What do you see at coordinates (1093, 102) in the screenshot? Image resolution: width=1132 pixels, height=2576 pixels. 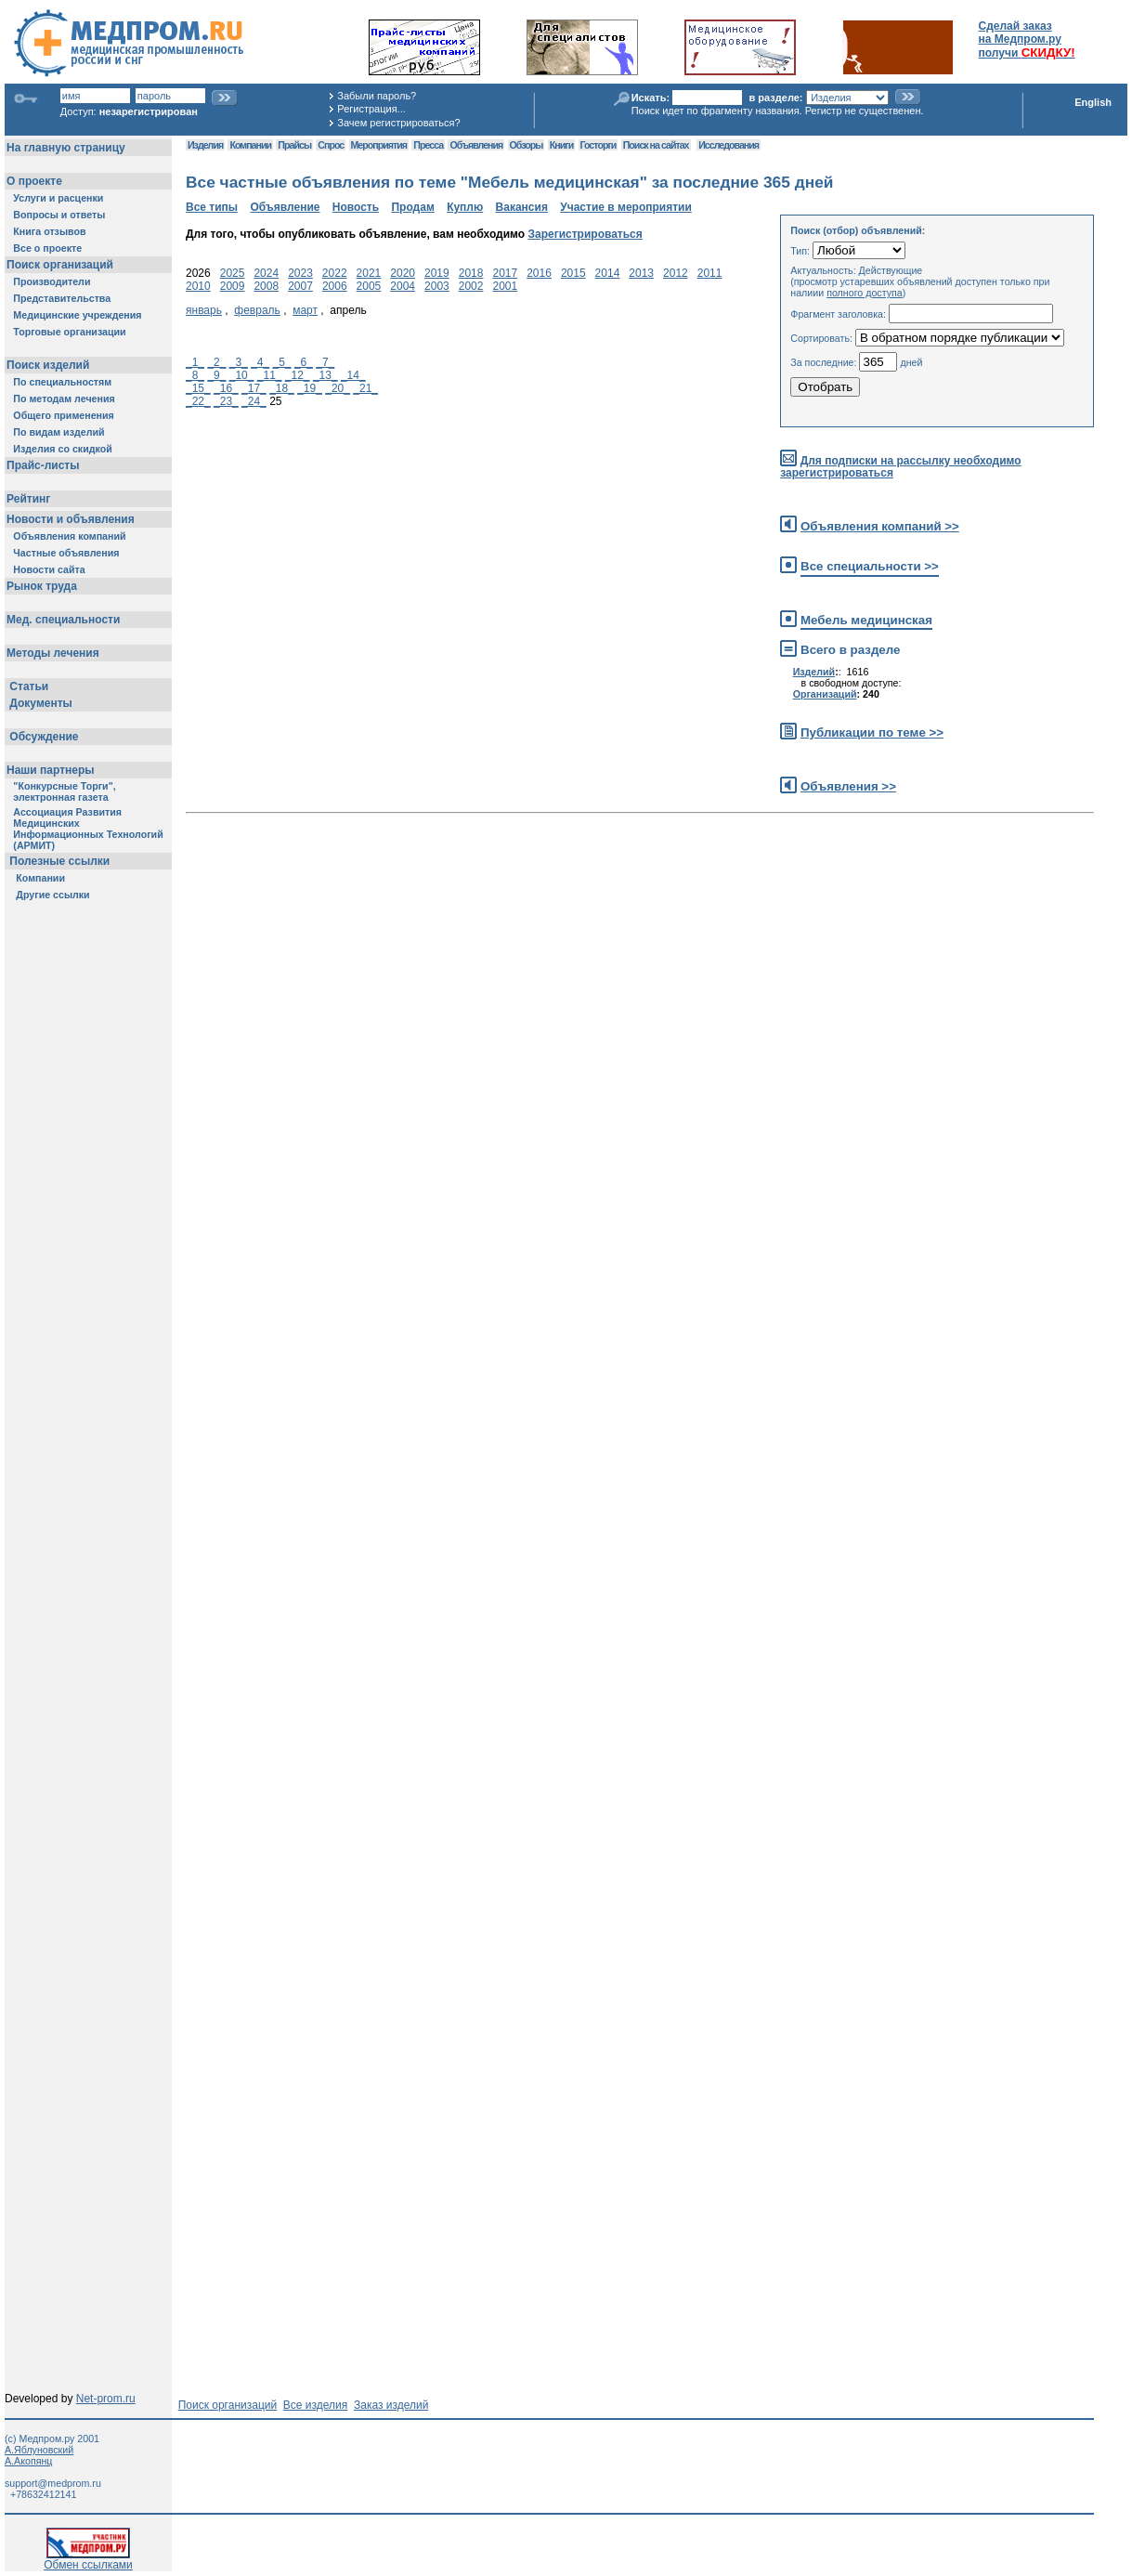 I see `English` at bounding box center [1093, 102].